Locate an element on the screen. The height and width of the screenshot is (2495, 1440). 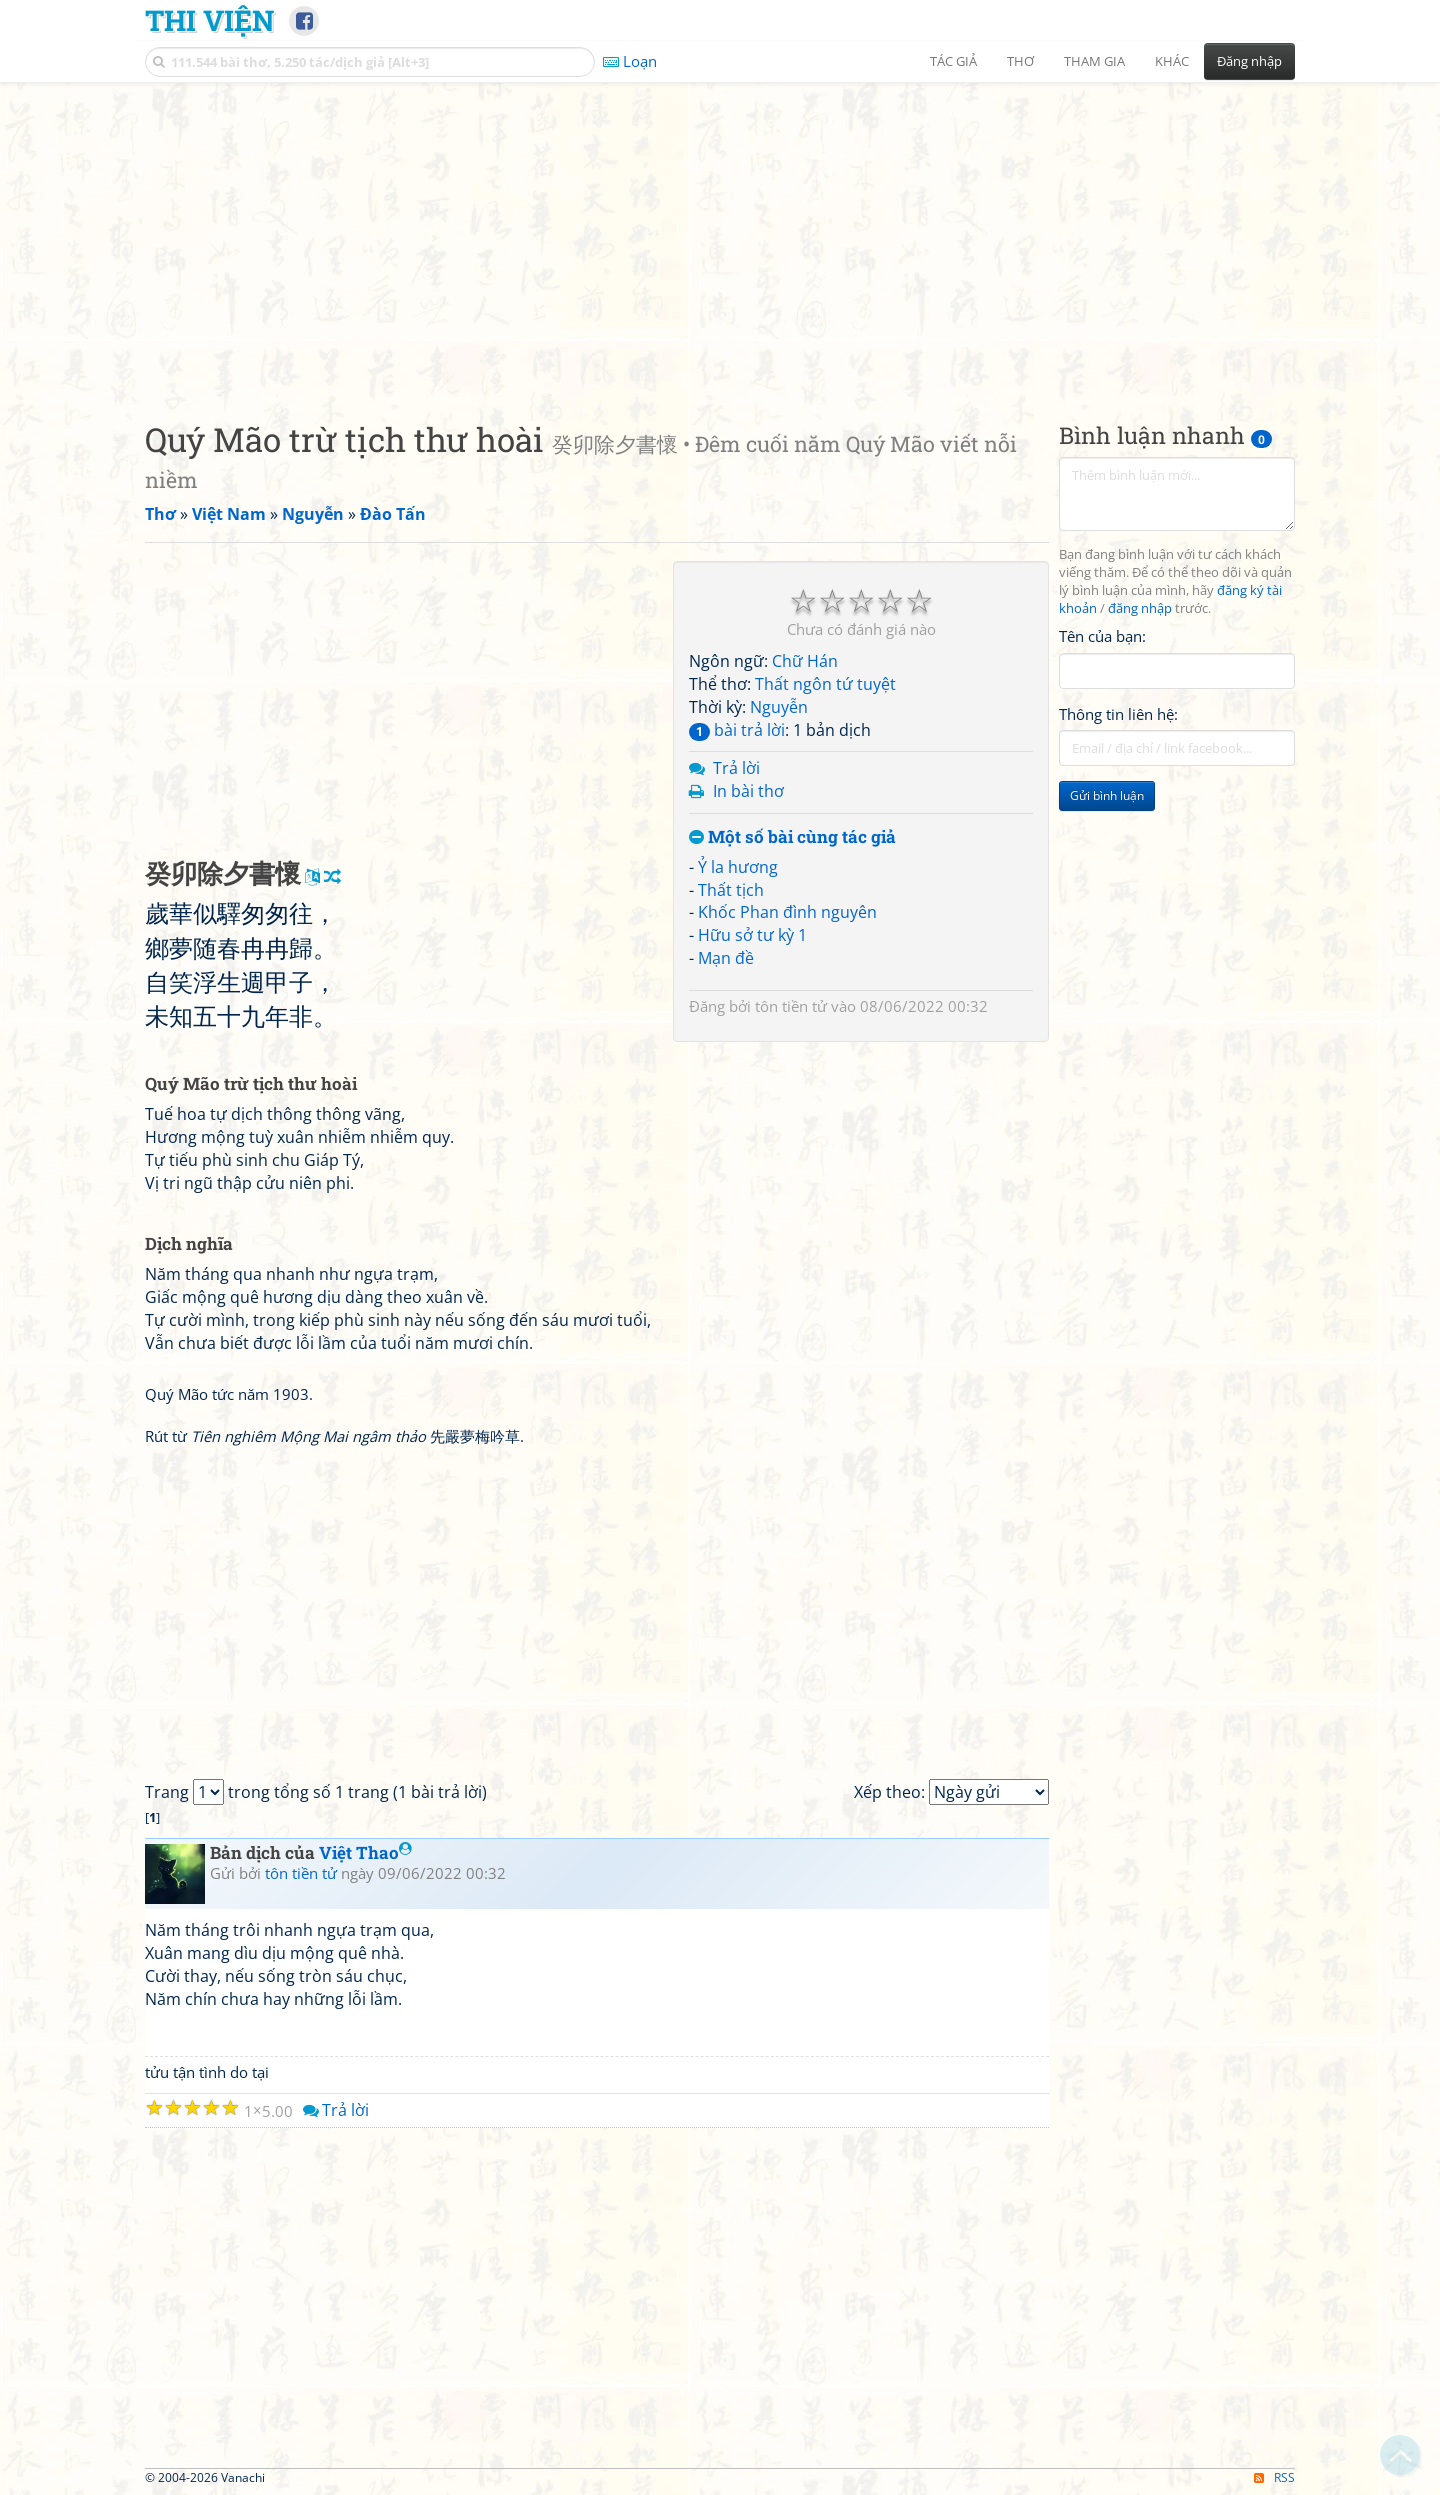
Việt Thao is located at coordinates (365, 1852).